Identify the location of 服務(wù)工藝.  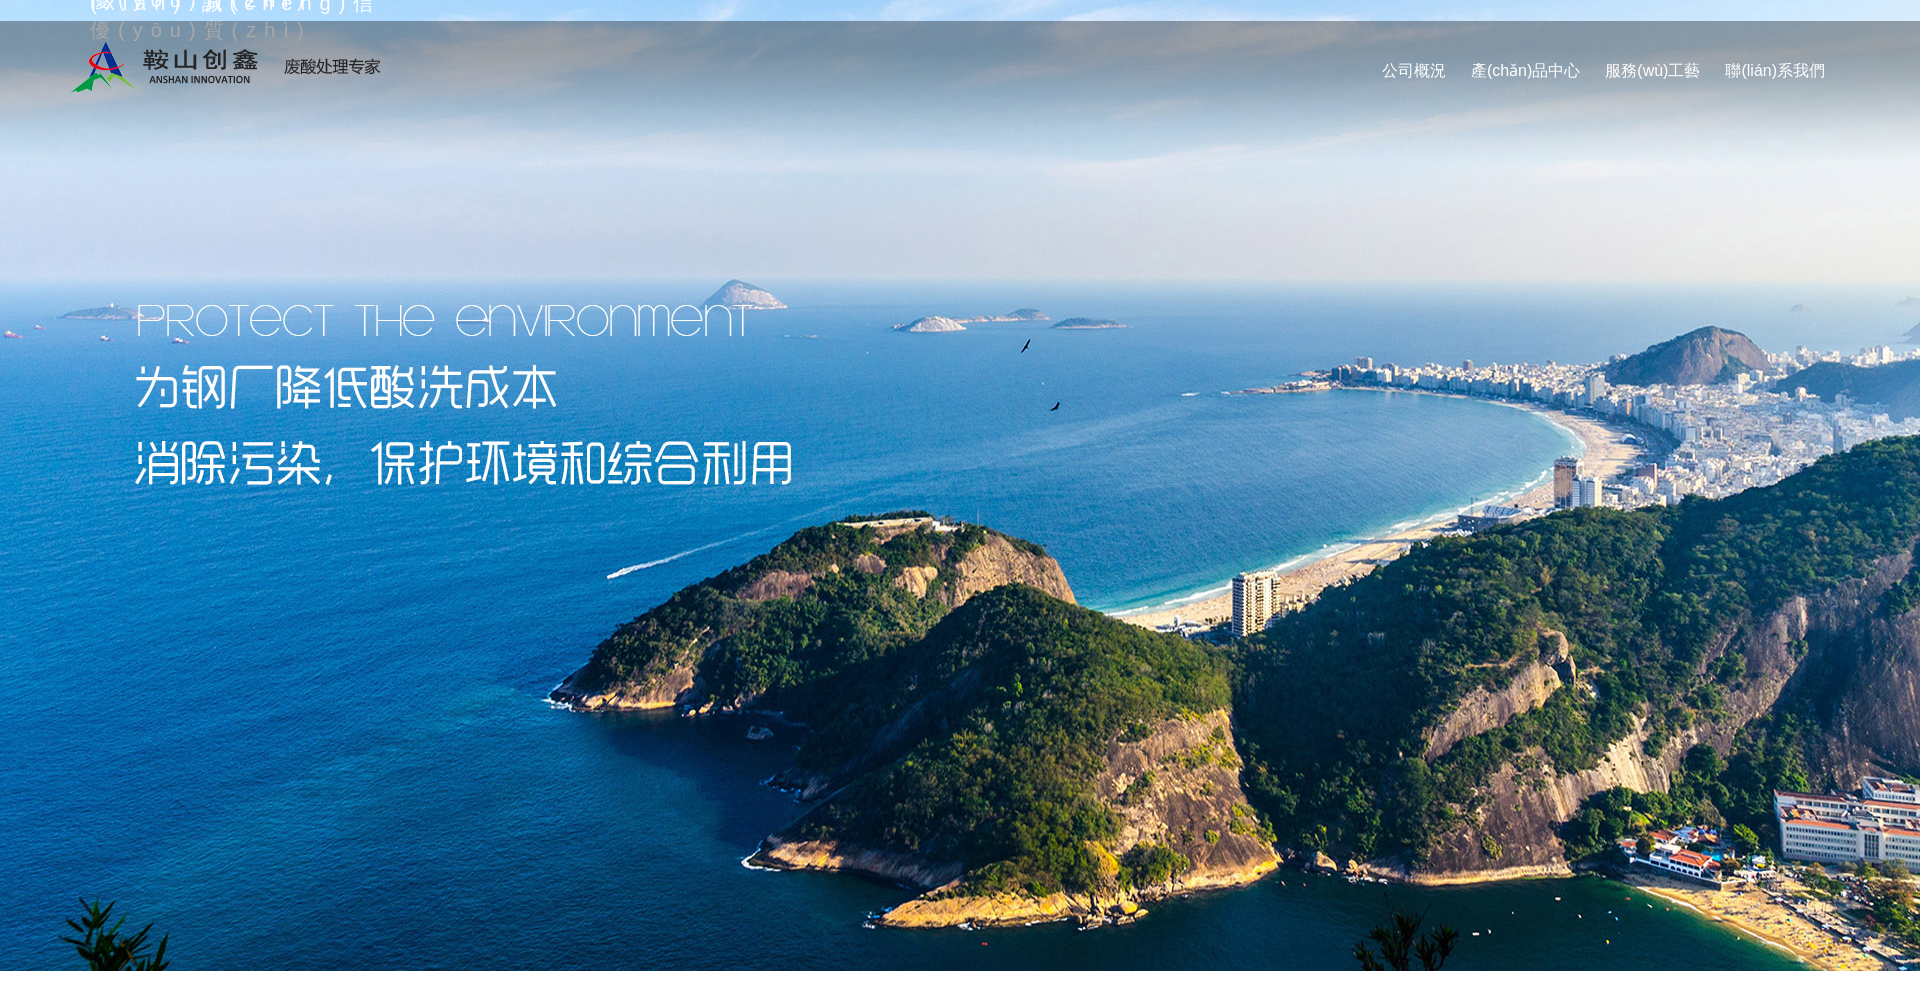
(1652, 70).